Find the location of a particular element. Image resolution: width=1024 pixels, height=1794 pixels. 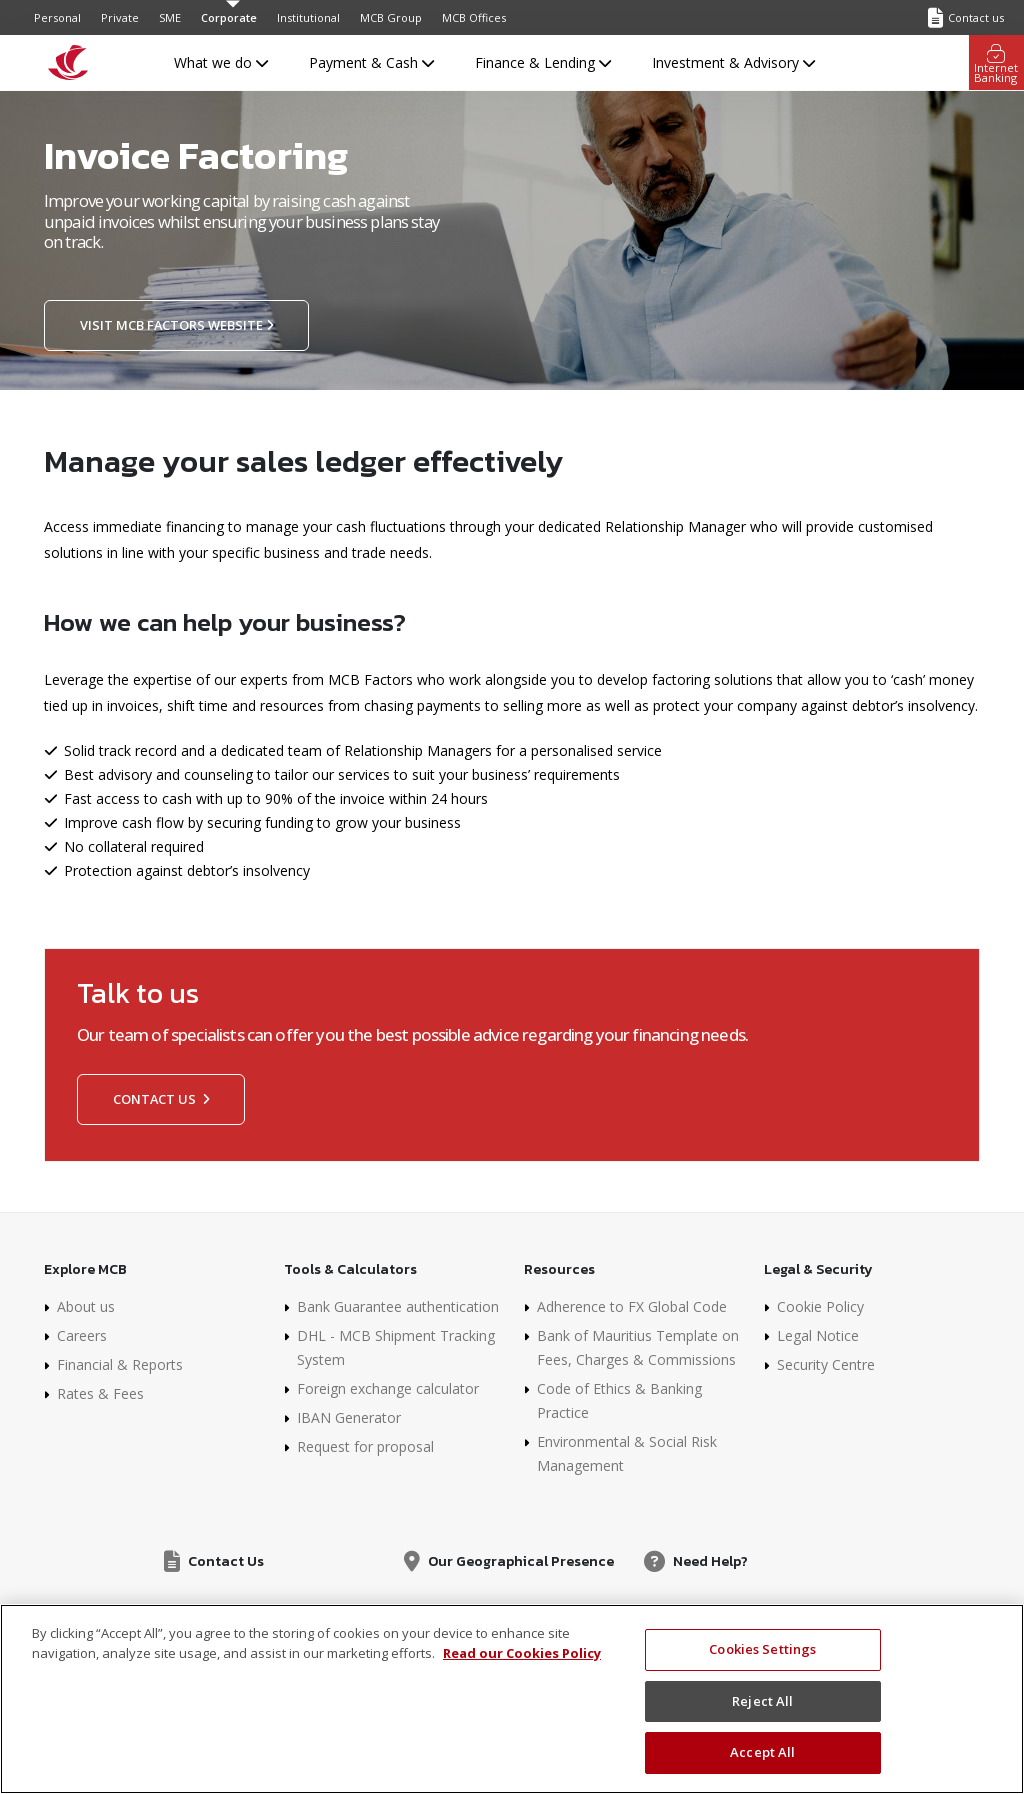

Foreign exchange calculator is located at coordinates (388, 1388).